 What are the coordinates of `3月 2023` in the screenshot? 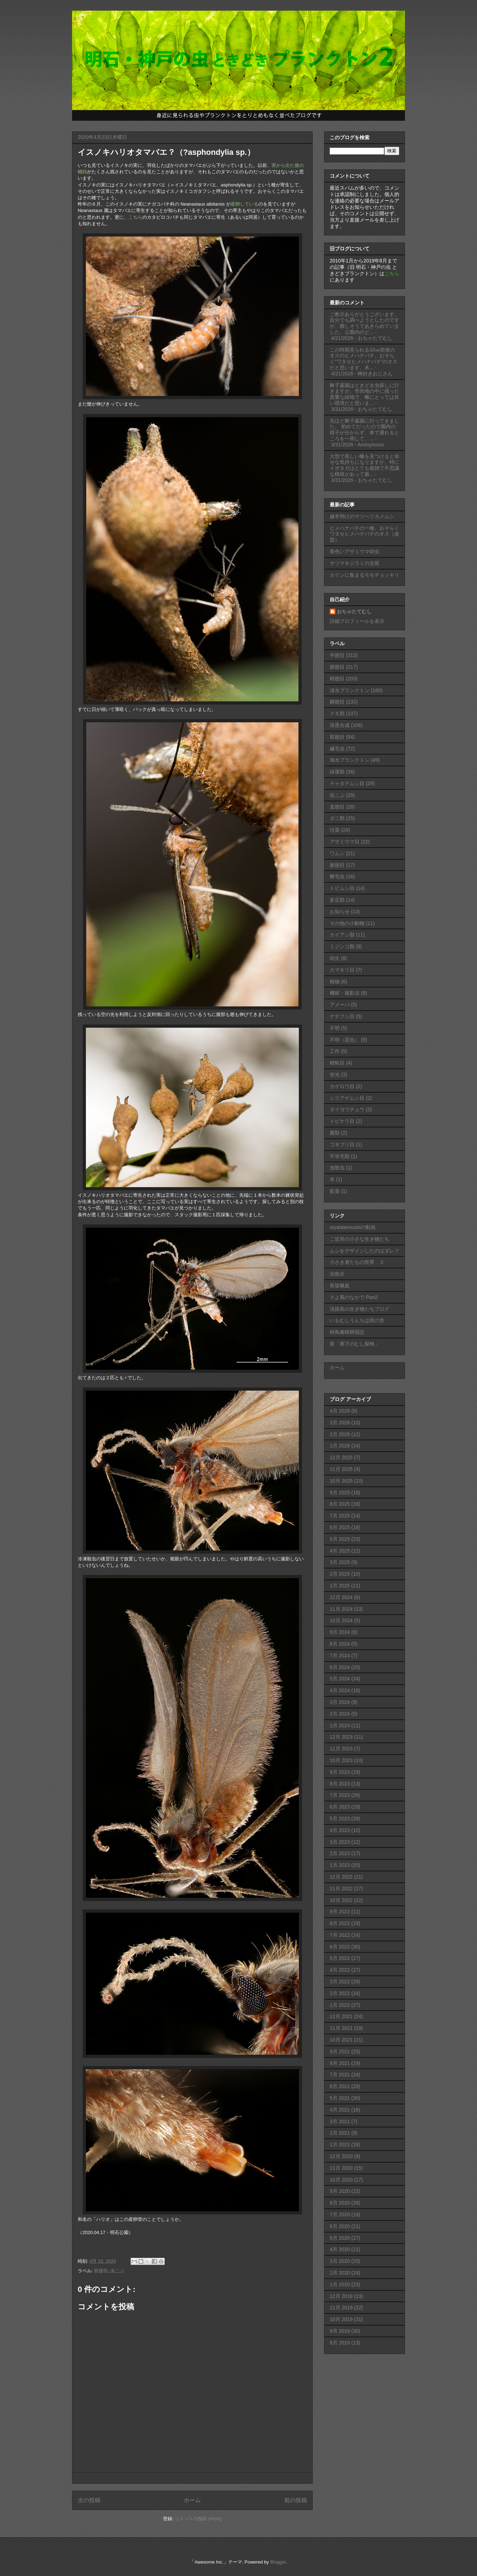 It's located at (340, 1842).